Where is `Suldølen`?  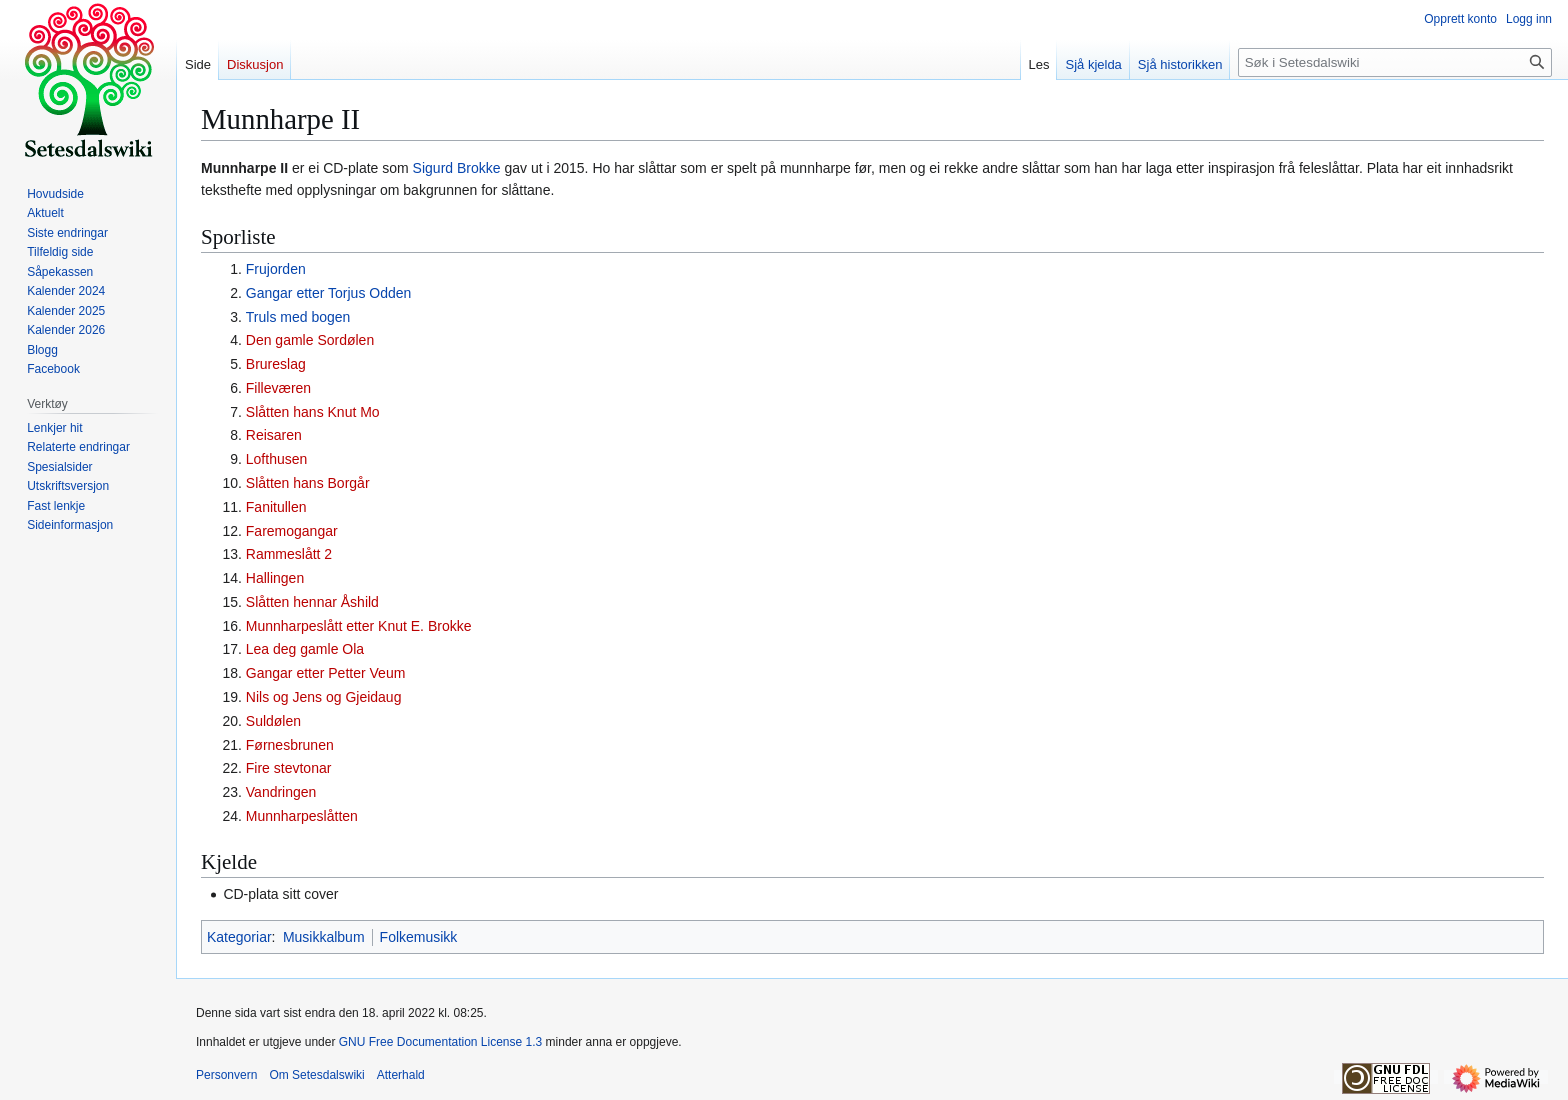
Suldølen is located at coordinates (273, 721).